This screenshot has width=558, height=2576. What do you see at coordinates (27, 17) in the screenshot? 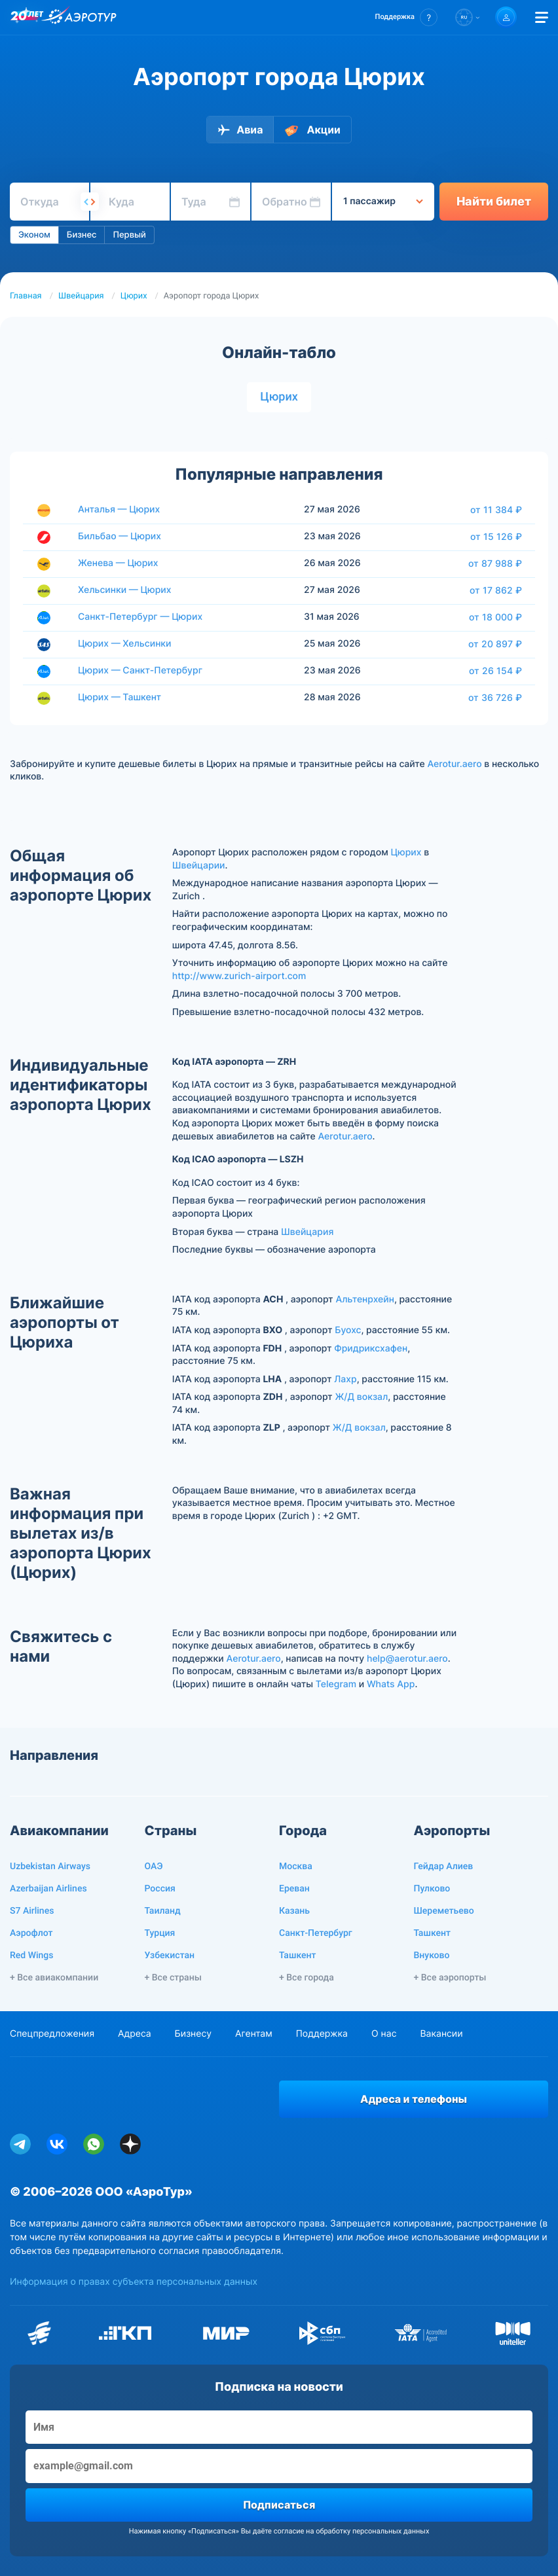
I see `[20 лет компании Aerotur]` at bounding box center [27, 17].